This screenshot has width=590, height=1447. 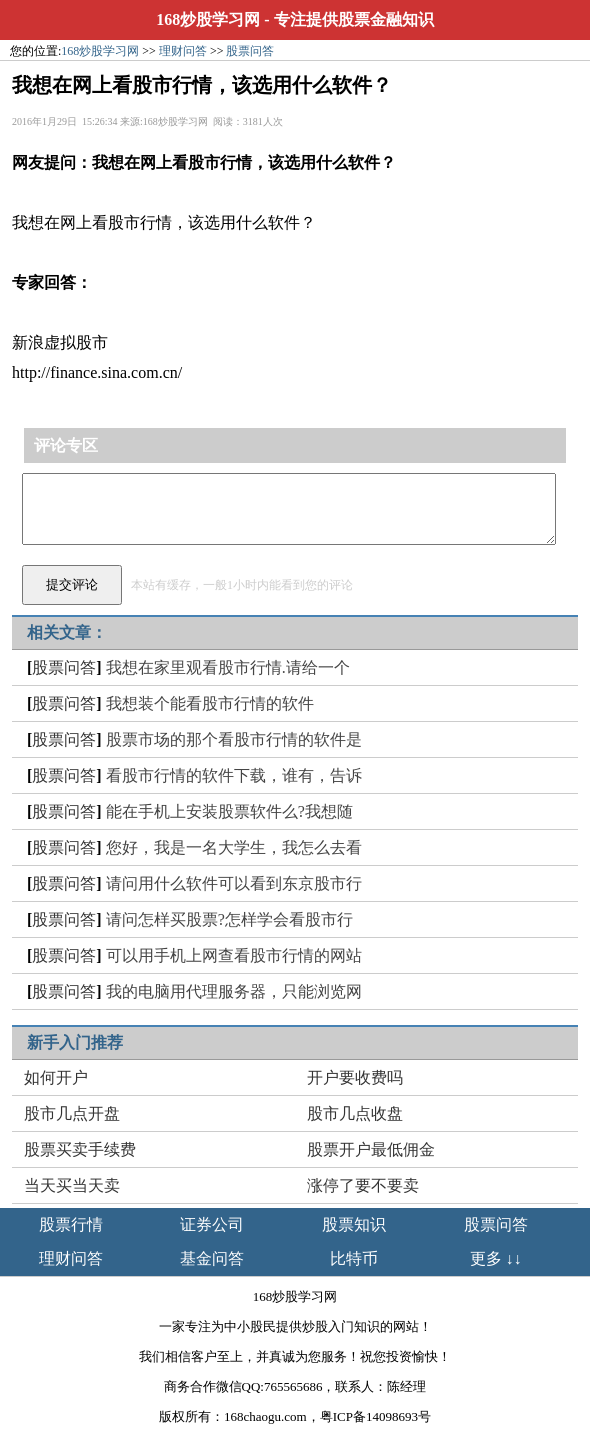 What do you see at coordinates (229, 811) in the screenshot?
I see `能在手机上安装股票软件么?我想随` at bounding box center [229, 811].